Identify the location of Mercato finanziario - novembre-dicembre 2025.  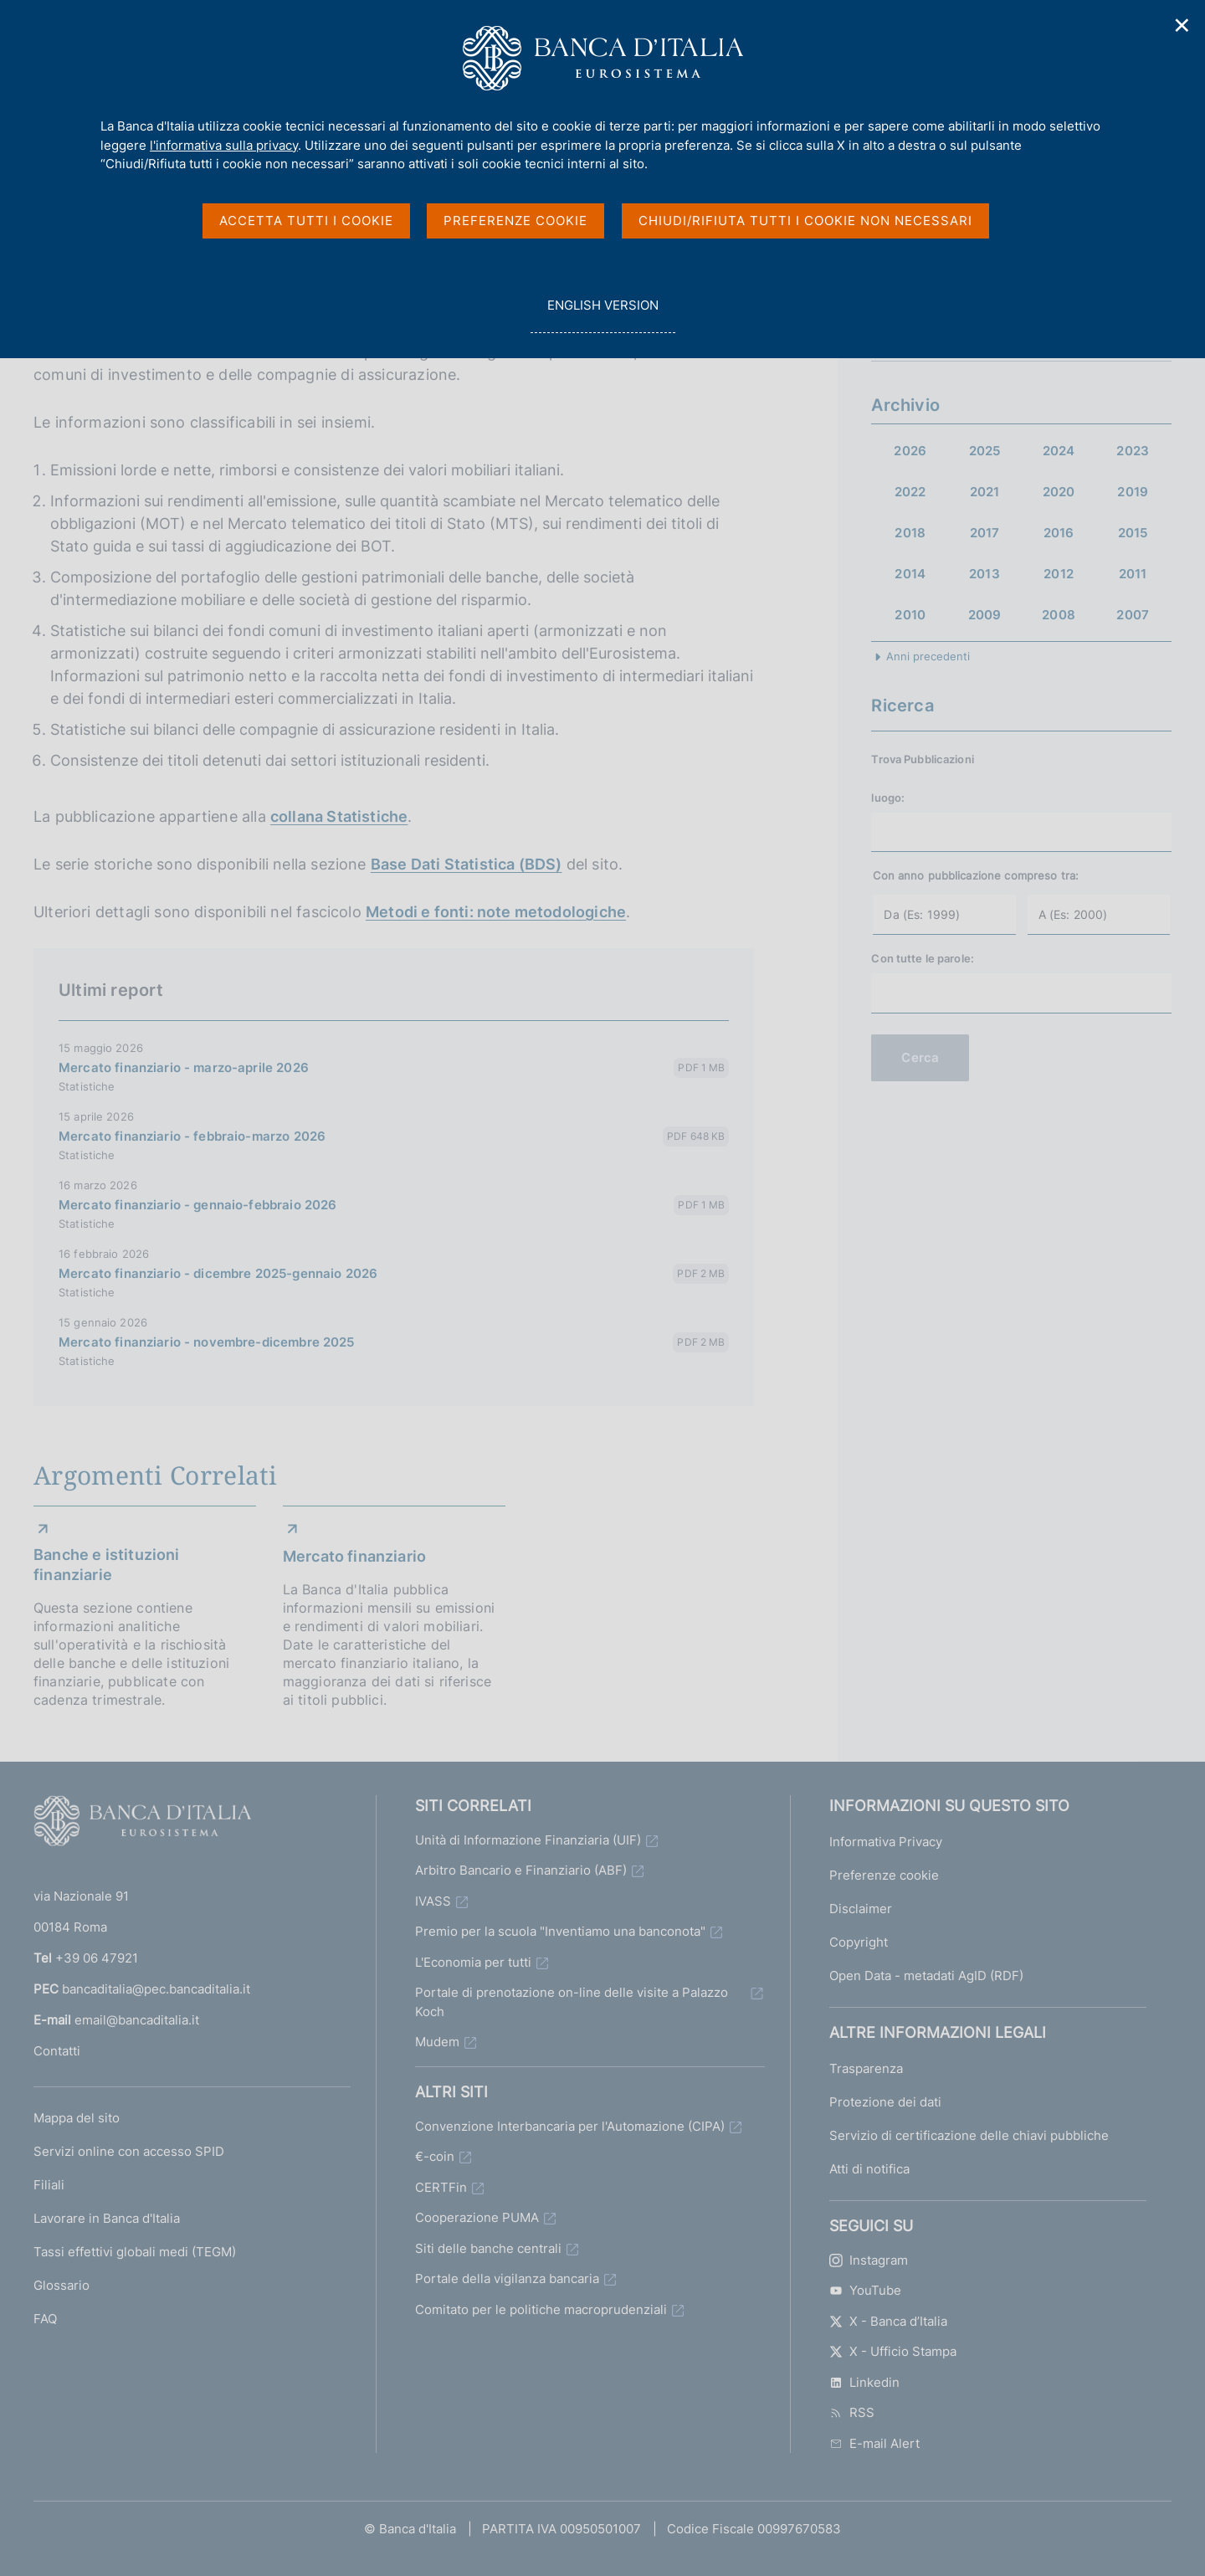
(207, 1342).